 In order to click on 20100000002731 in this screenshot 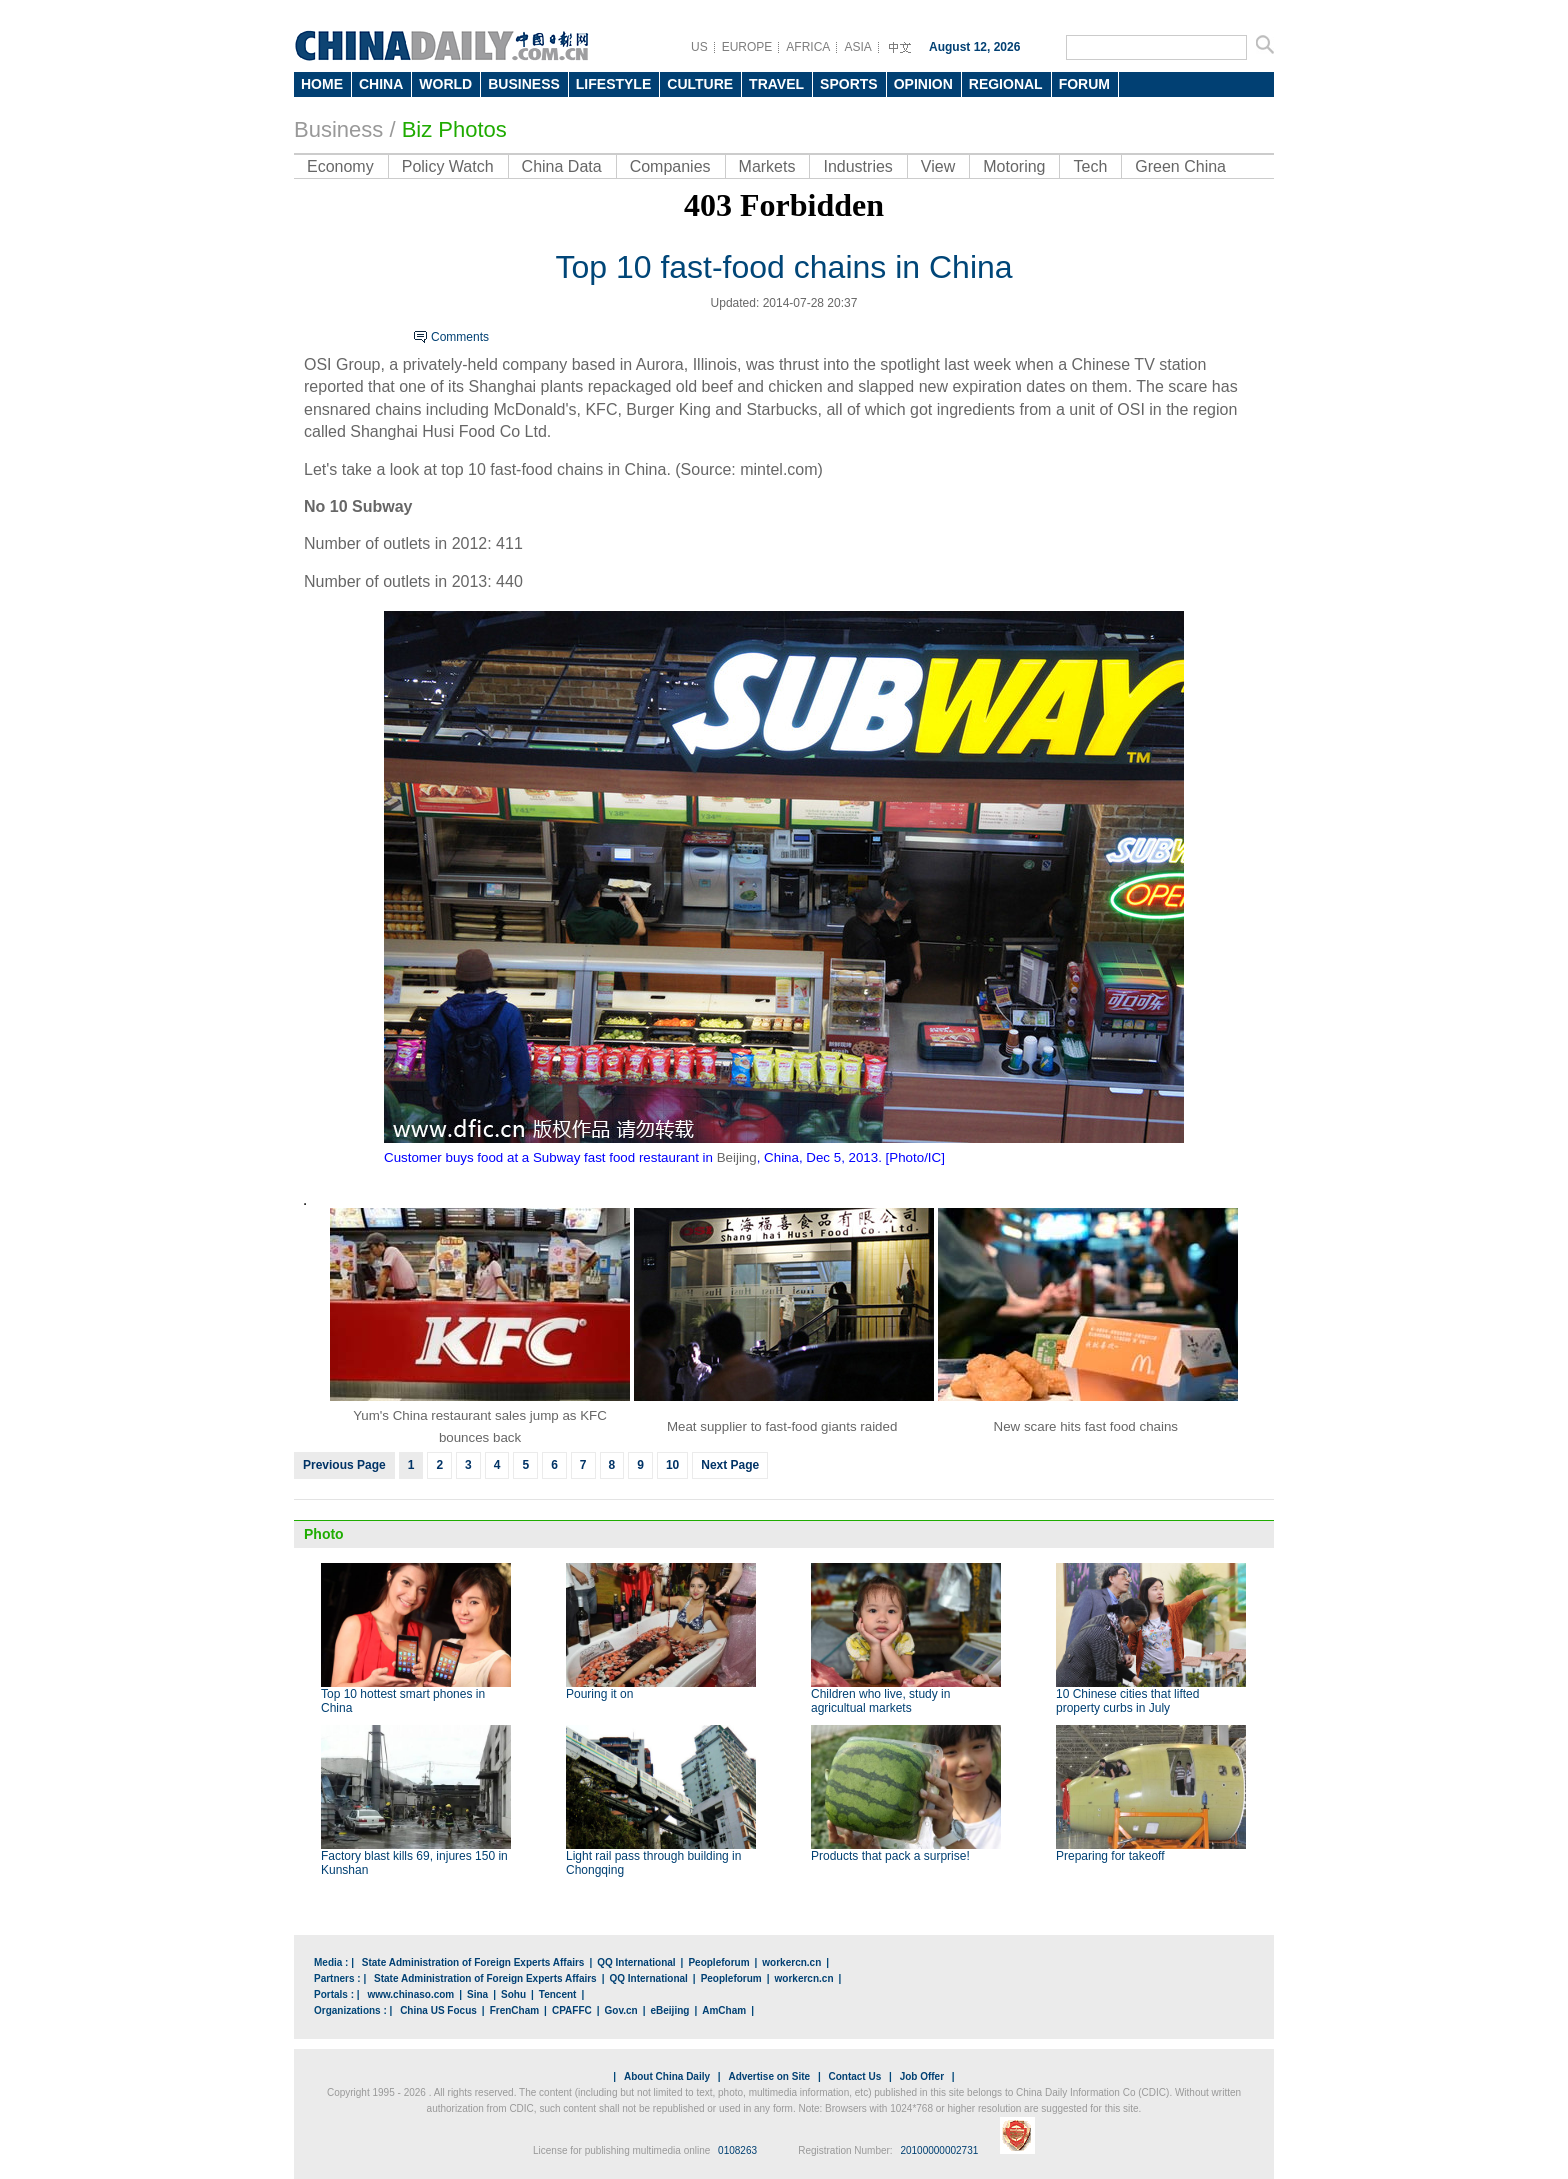, I will do `click(939, 2150)`.